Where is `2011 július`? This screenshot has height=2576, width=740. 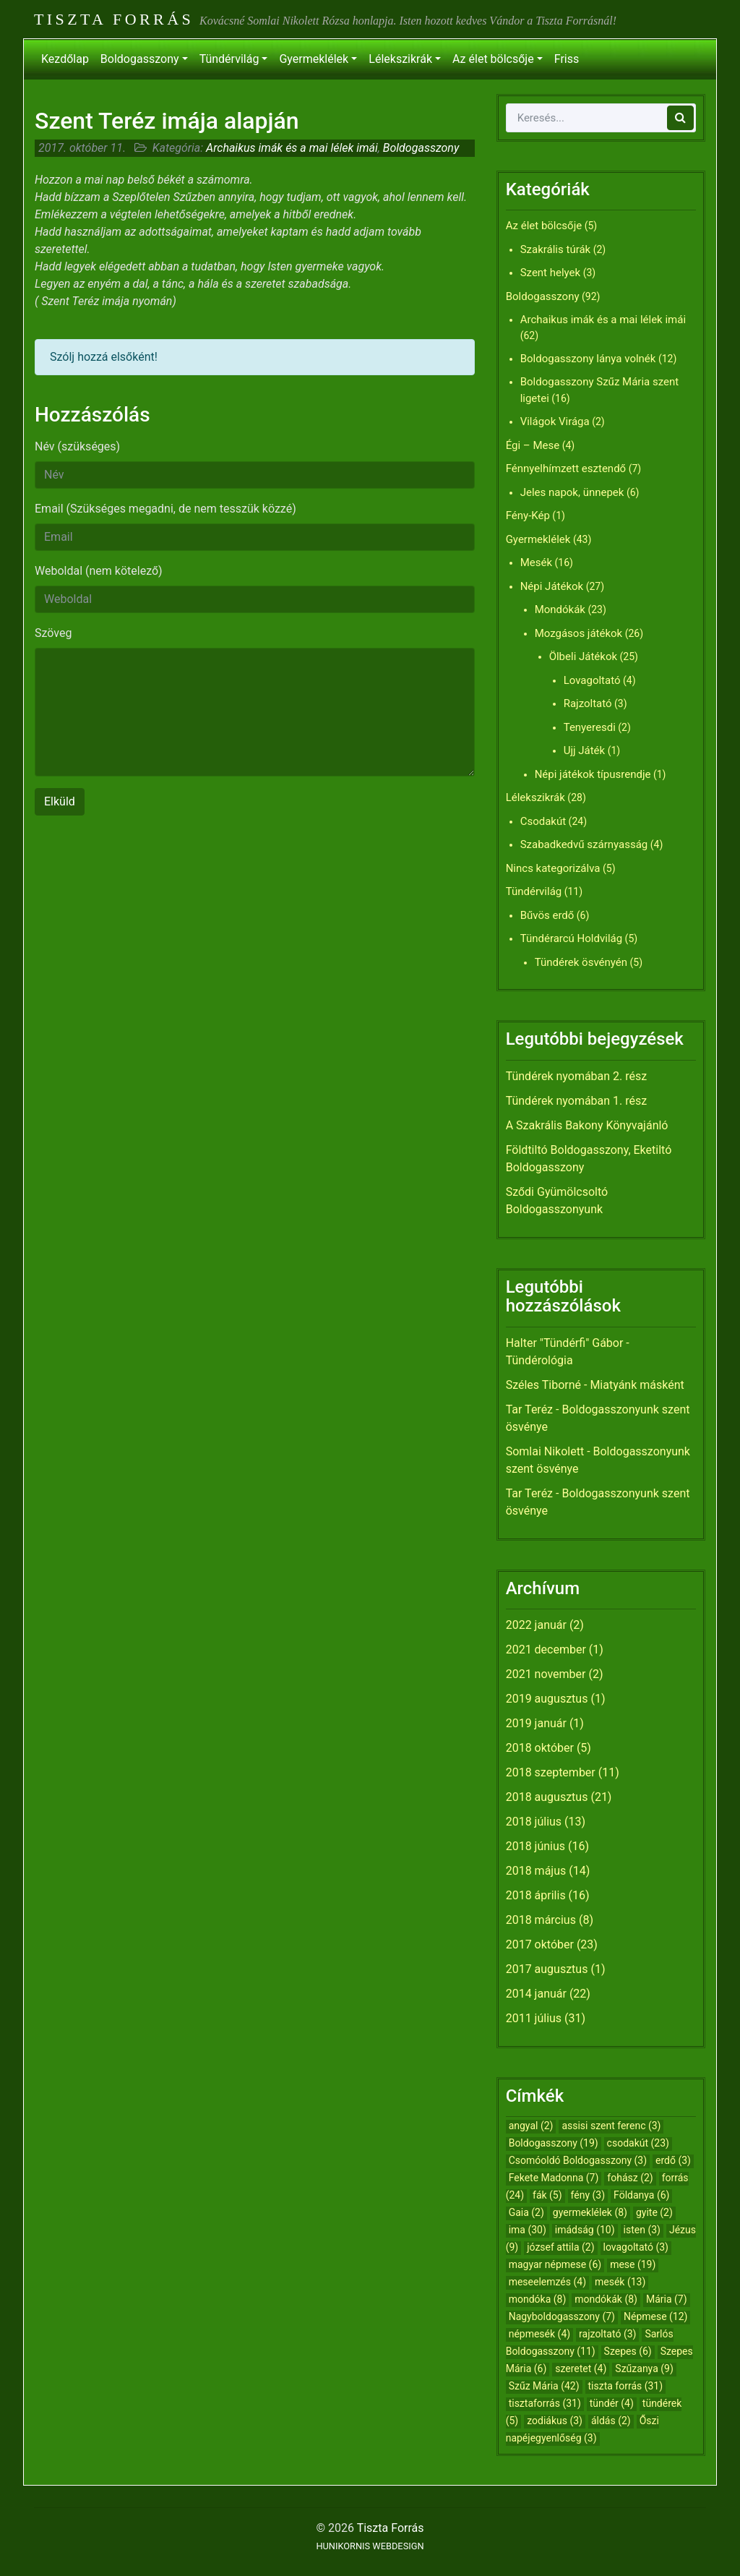 2011 július is located at coordinates (534, 2018).